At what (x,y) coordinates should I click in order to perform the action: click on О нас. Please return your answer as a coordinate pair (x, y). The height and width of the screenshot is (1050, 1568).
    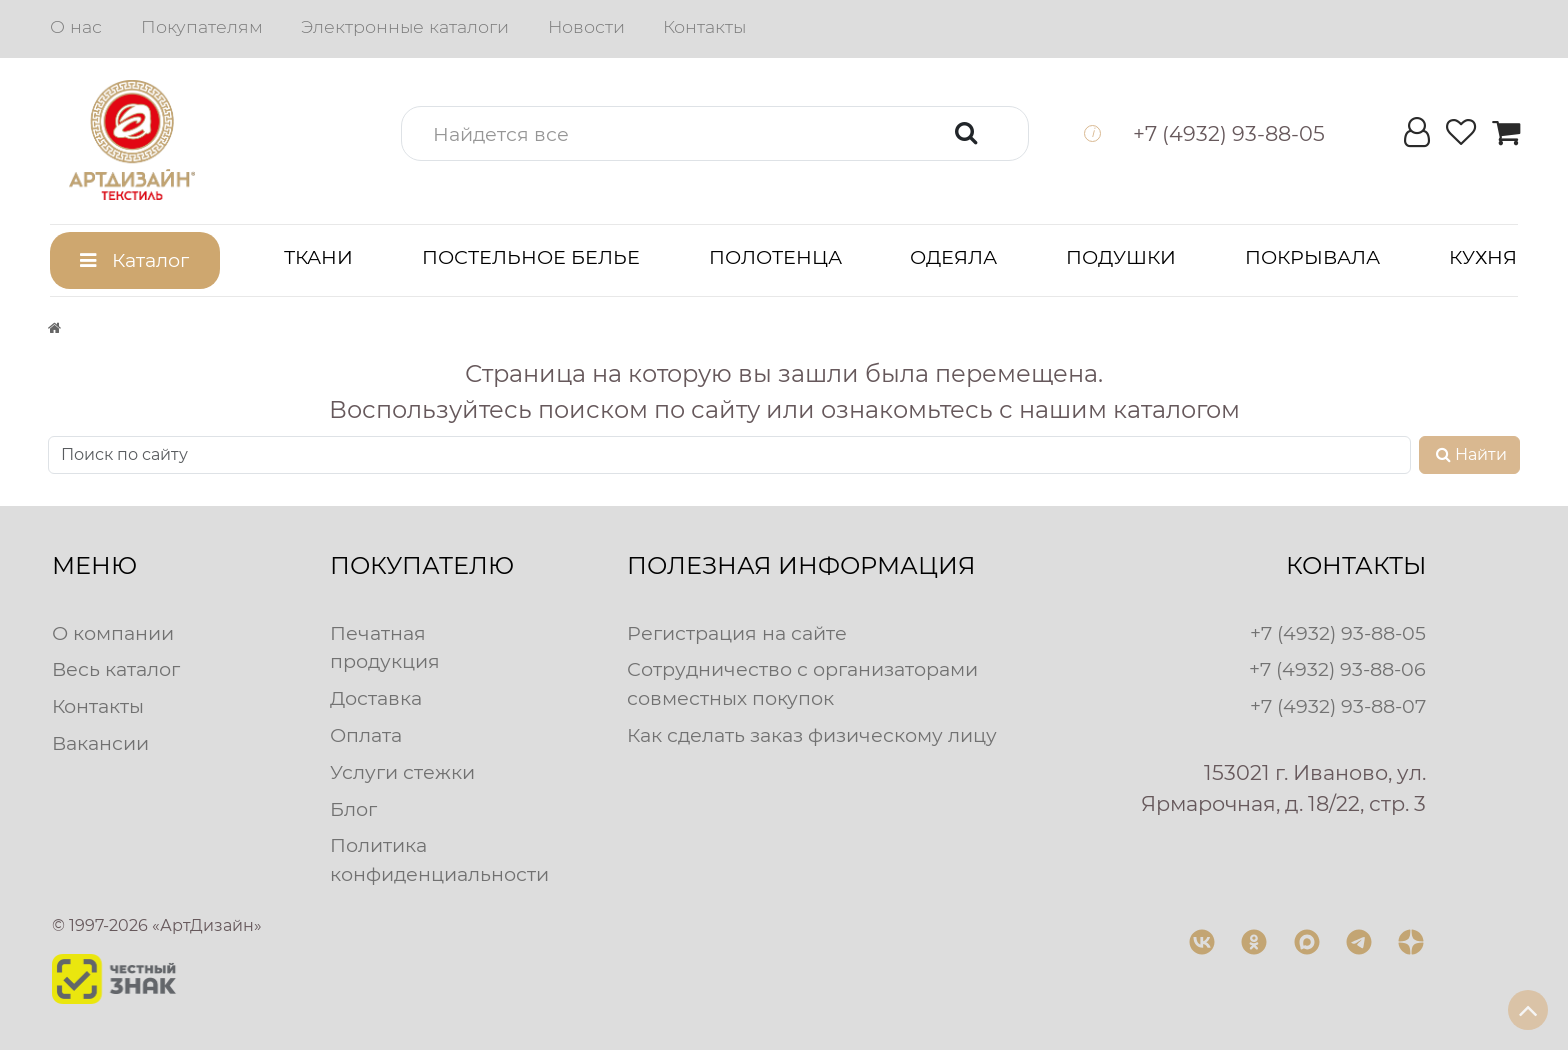
    Looking at the image, I should click on (76, 26).